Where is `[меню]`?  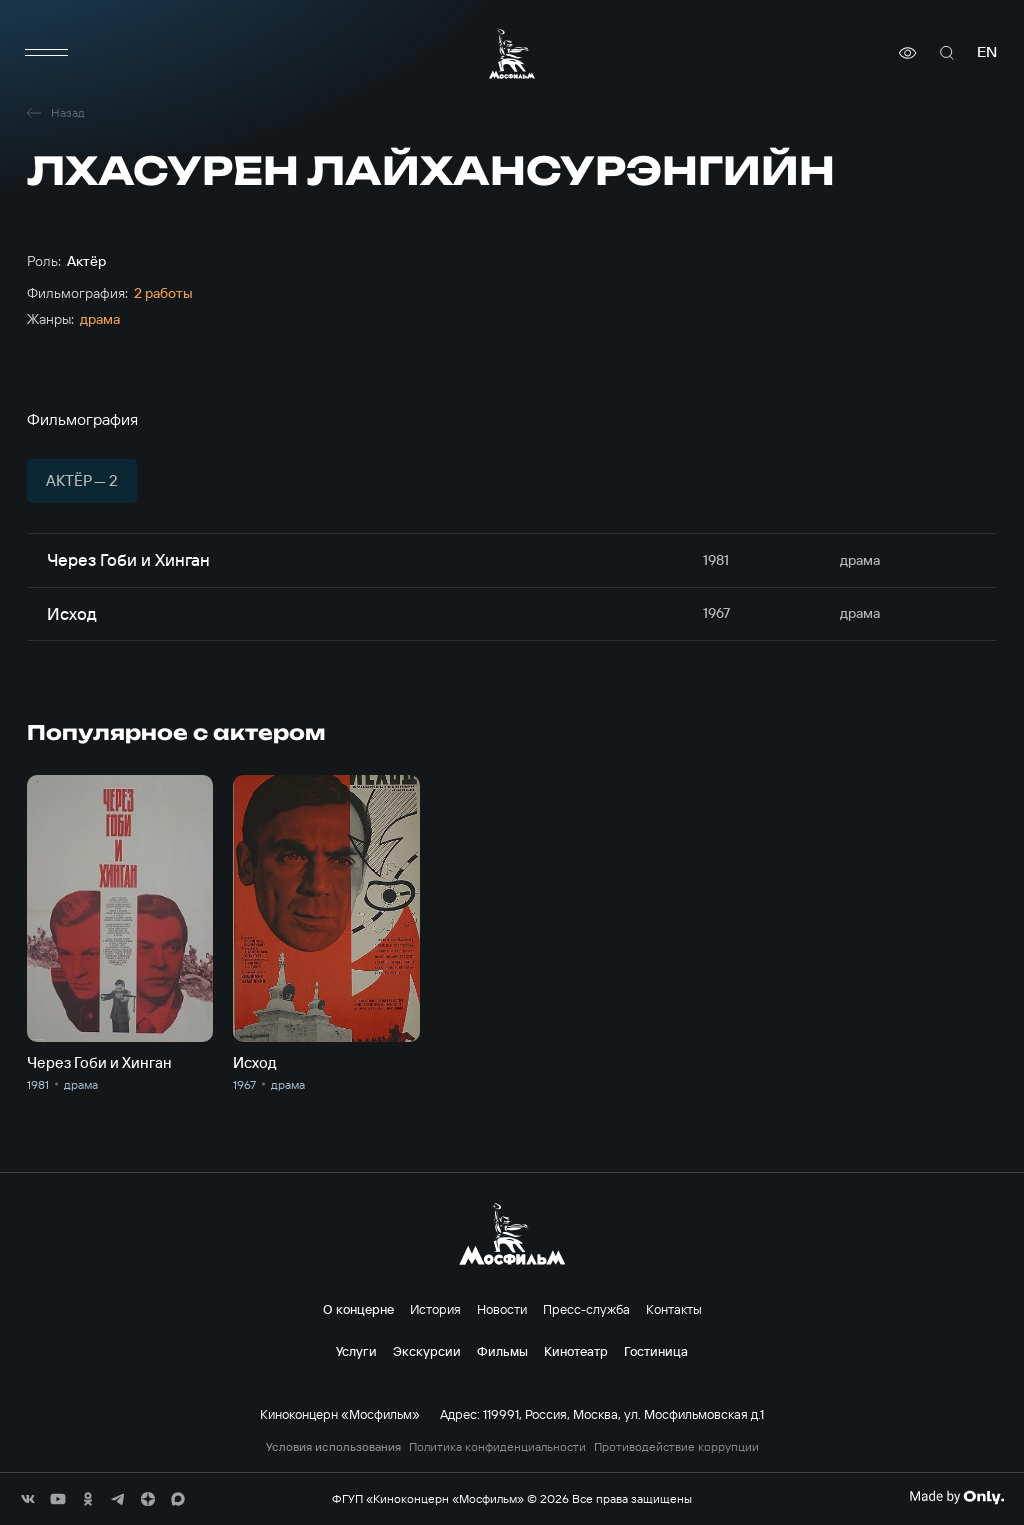
[меню] is located at coordinates (47, 53).